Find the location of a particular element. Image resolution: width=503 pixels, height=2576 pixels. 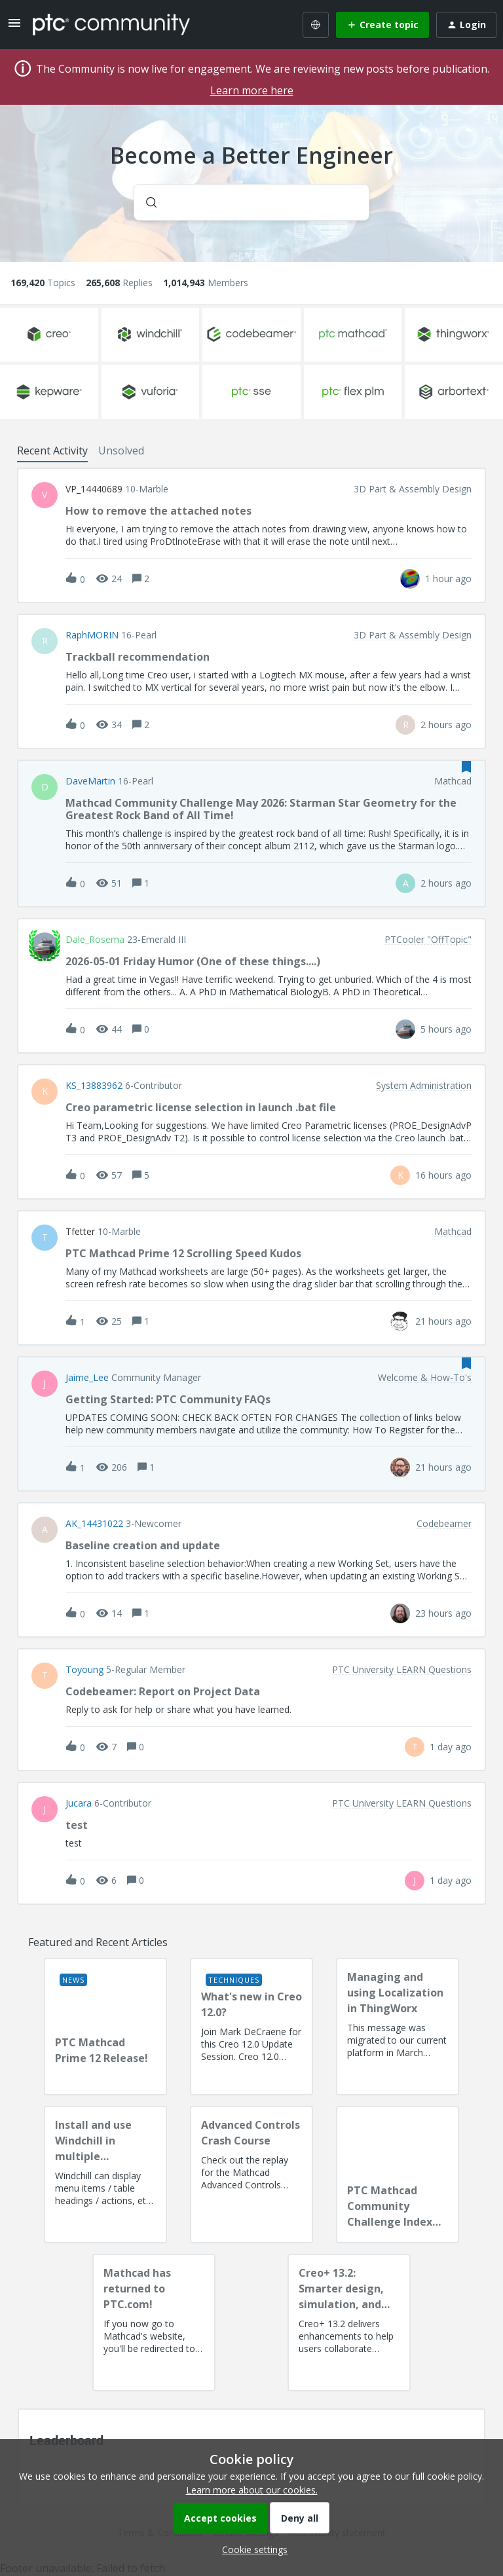

Jaime_Lee is located at coordinates (87, 1377).